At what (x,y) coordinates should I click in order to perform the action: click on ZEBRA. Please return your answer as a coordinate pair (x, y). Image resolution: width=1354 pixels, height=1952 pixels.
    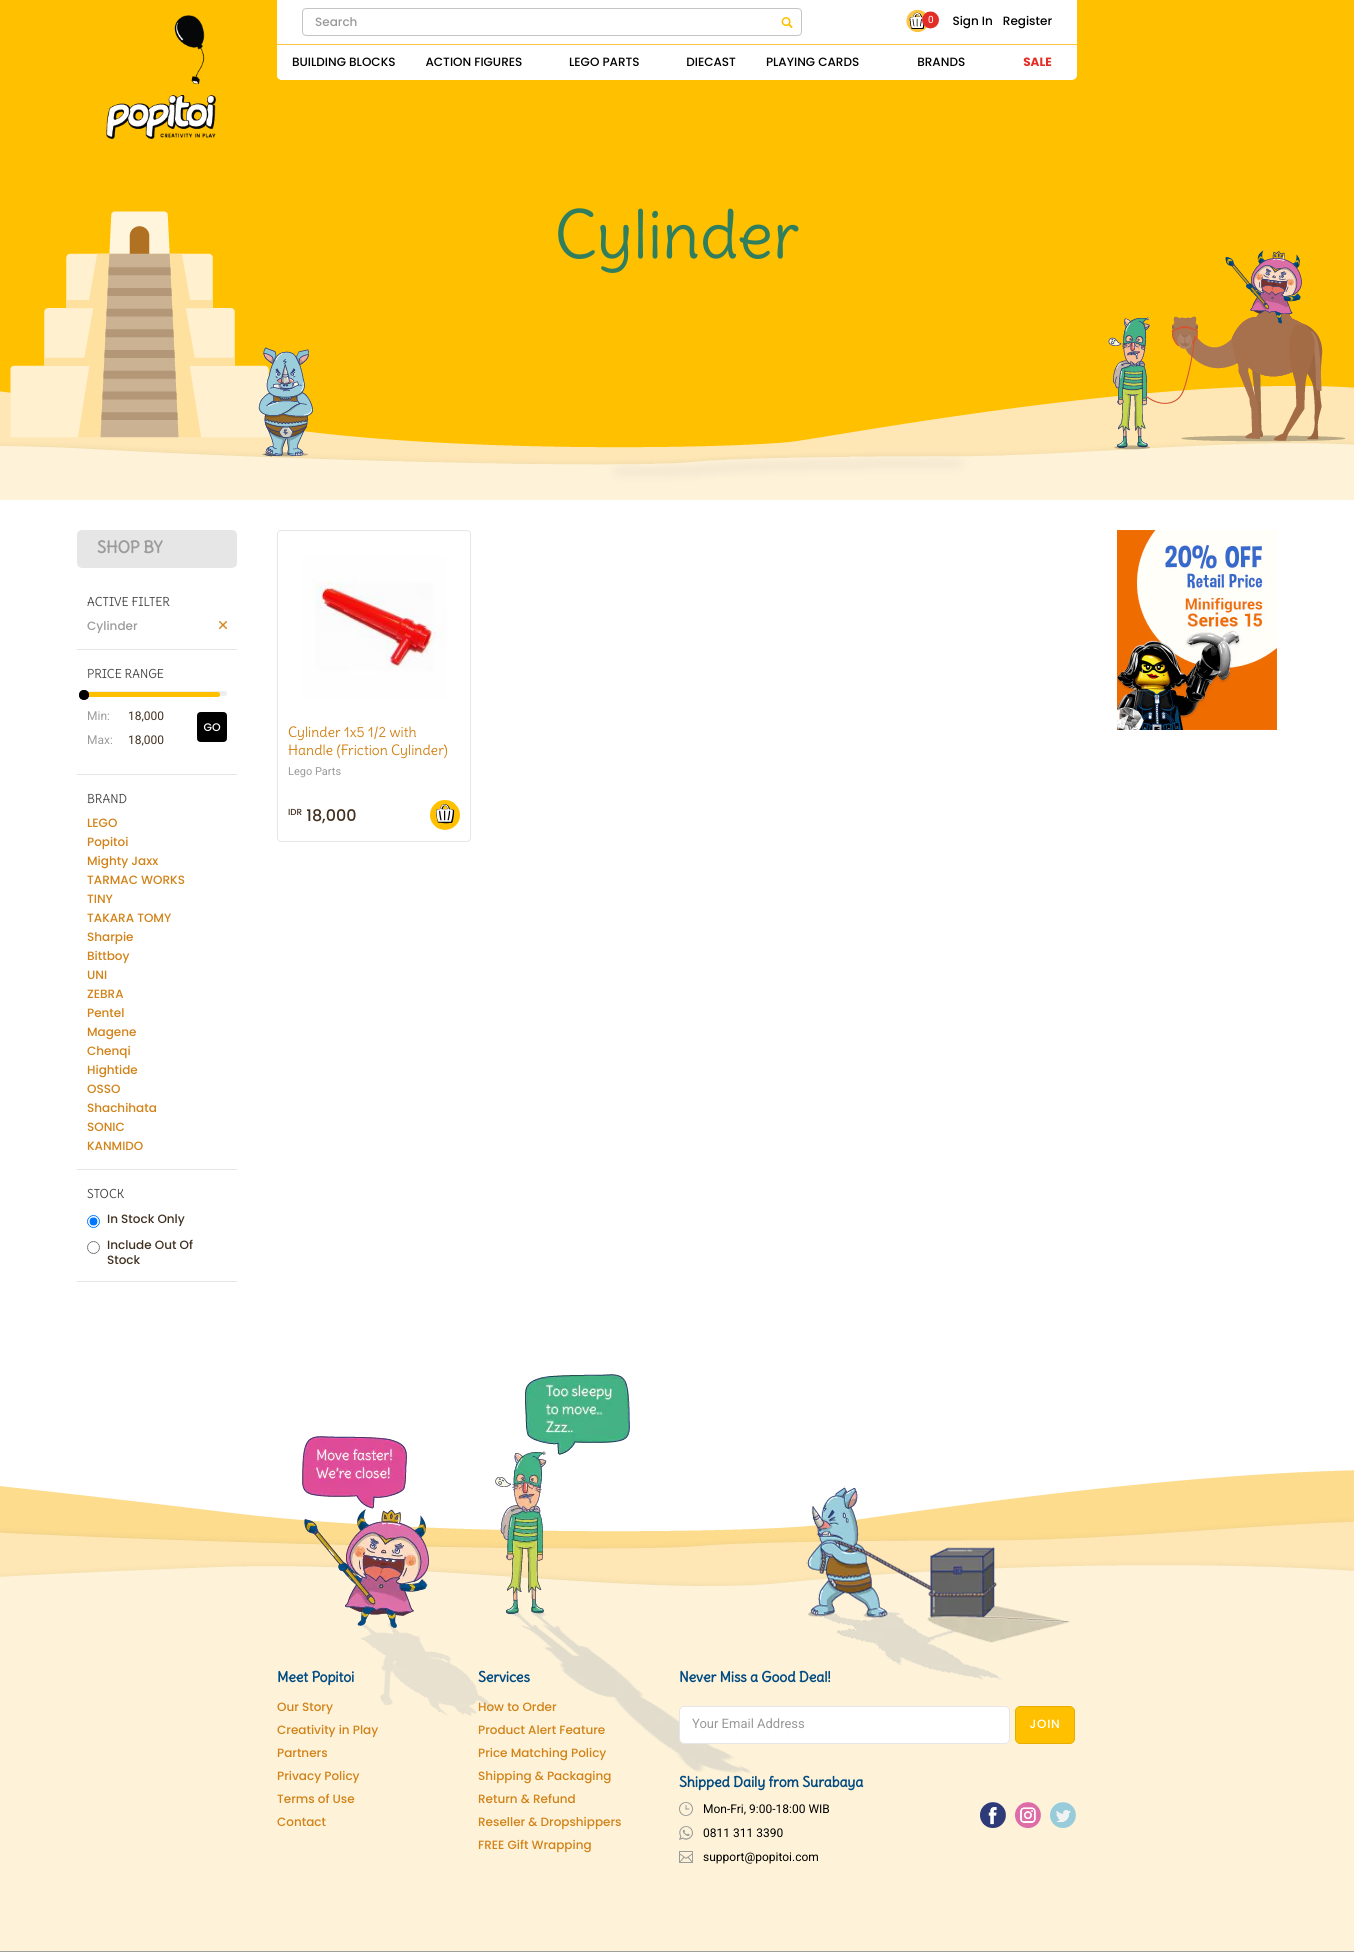
    Looking at the image, I should click on (105, 994).